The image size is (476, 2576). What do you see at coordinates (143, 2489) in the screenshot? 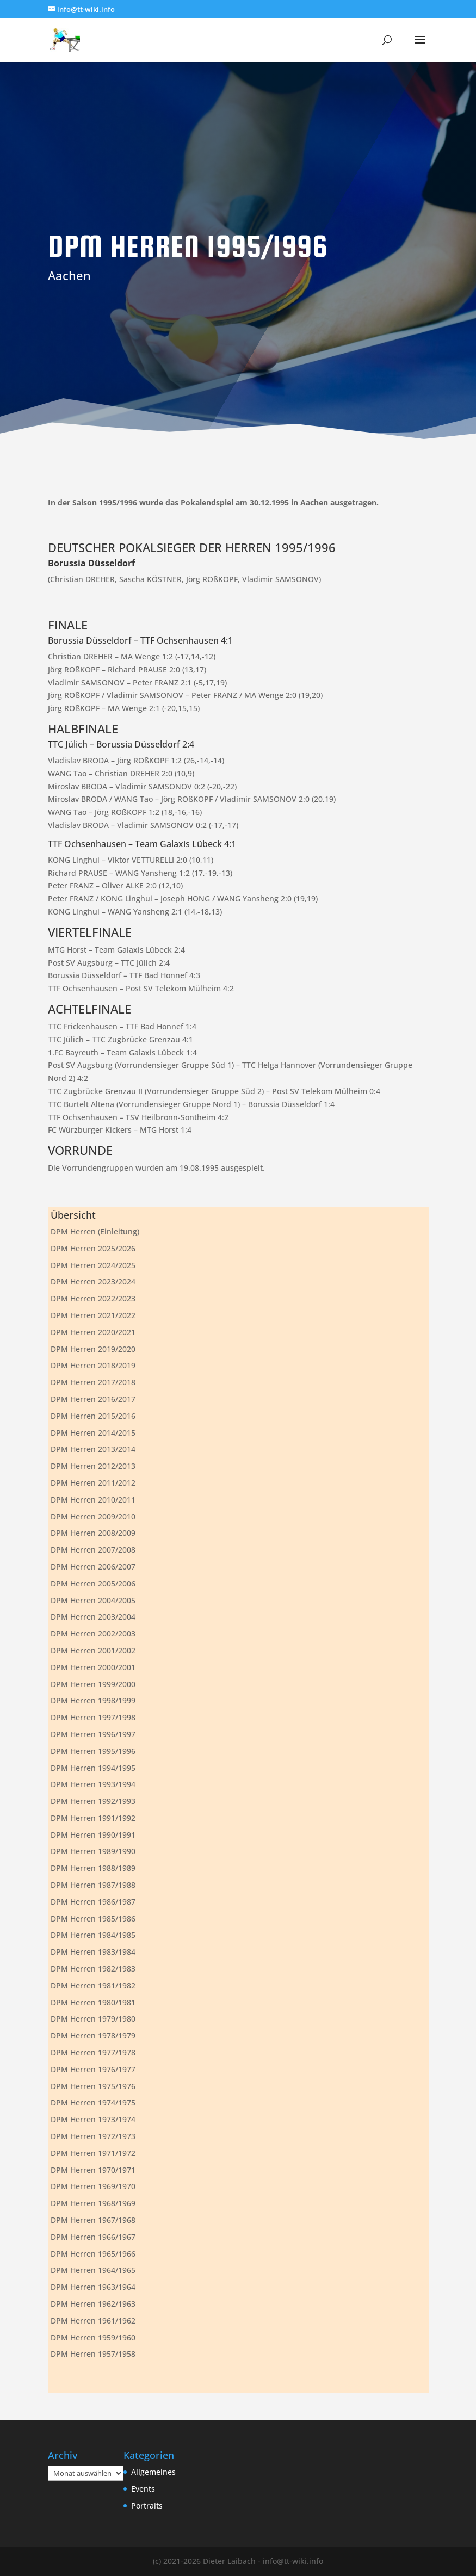
I see `Events` at bounding box center [143, 2489].